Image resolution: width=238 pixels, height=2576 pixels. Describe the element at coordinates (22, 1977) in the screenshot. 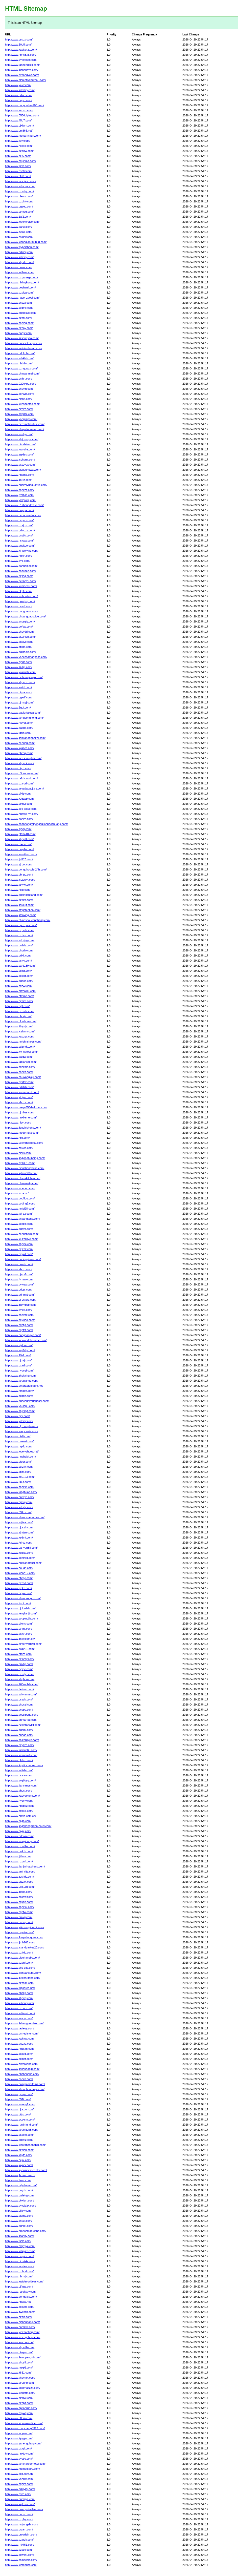

I see `http://www.jiuxinruitong.com/` at that location.